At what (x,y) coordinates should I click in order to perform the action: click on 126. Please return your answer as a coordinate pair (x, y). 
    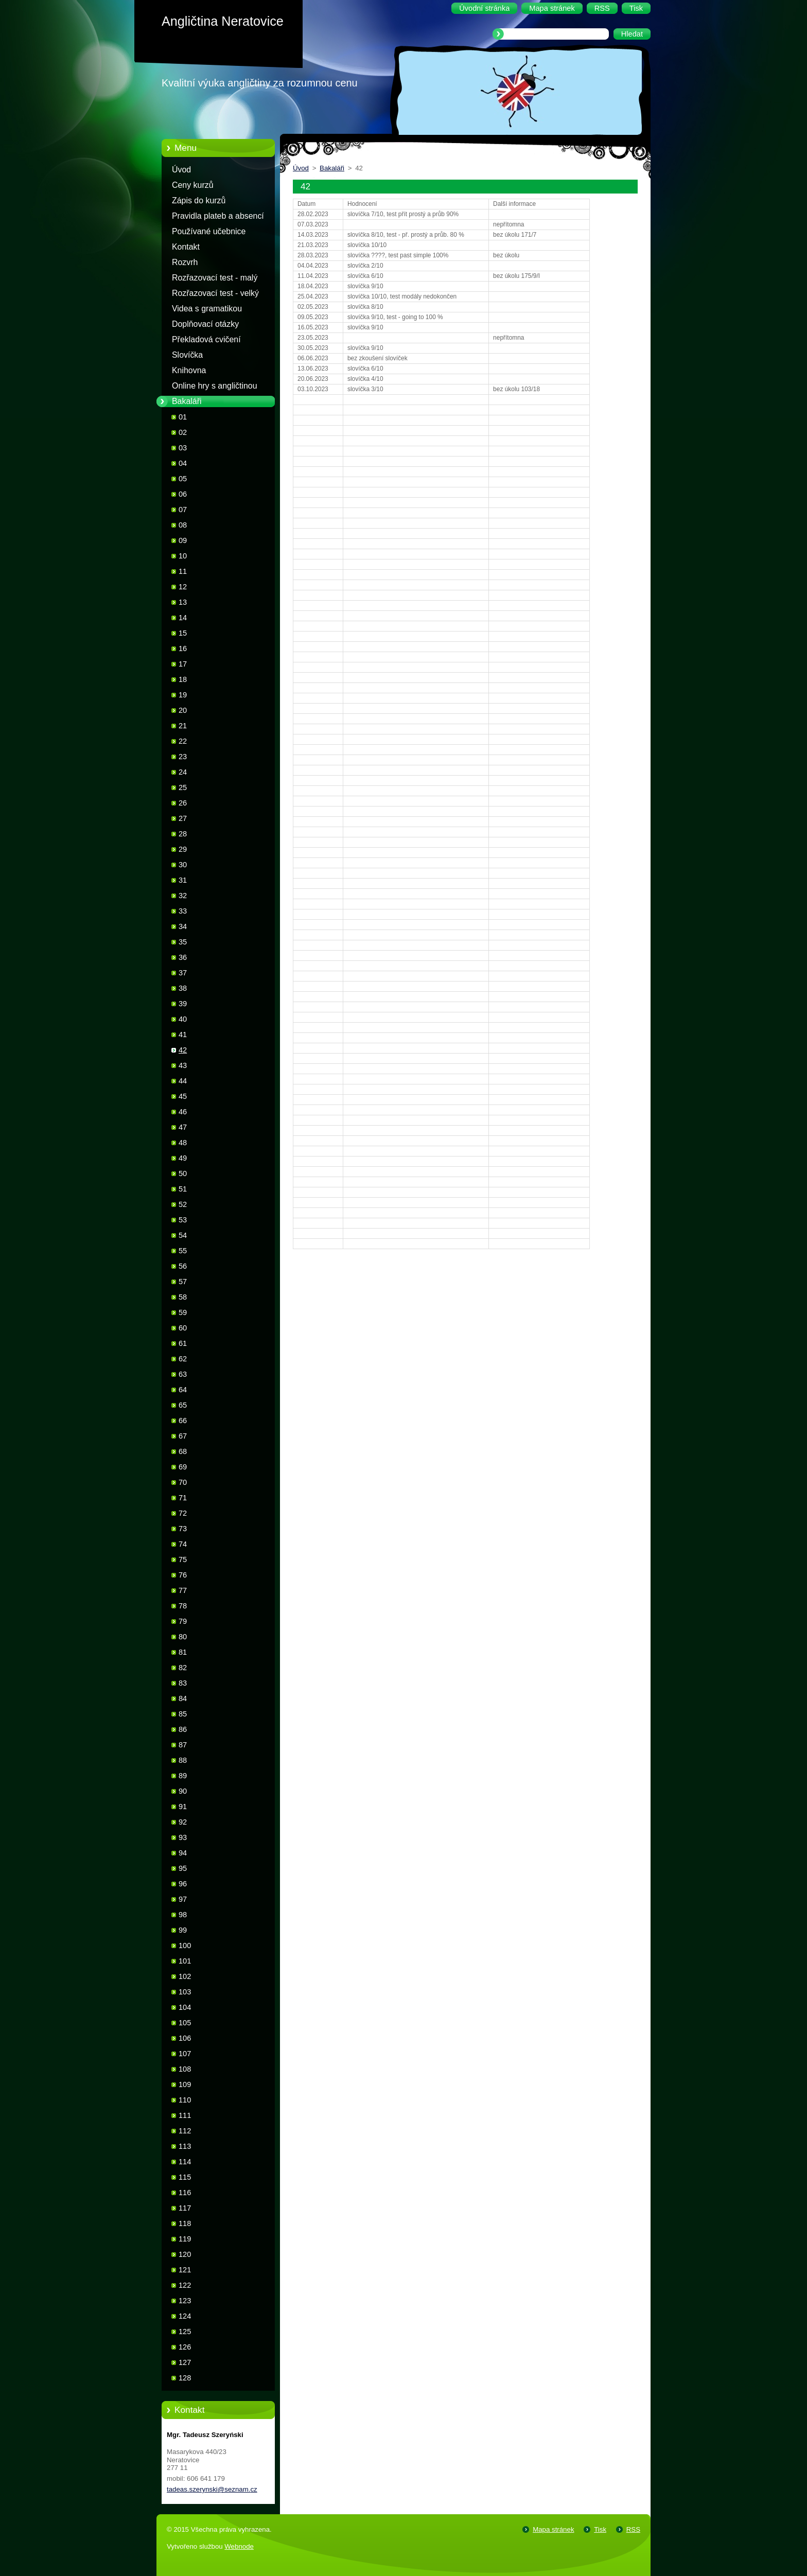
    Looking at the image, I should click on (185, 2347).